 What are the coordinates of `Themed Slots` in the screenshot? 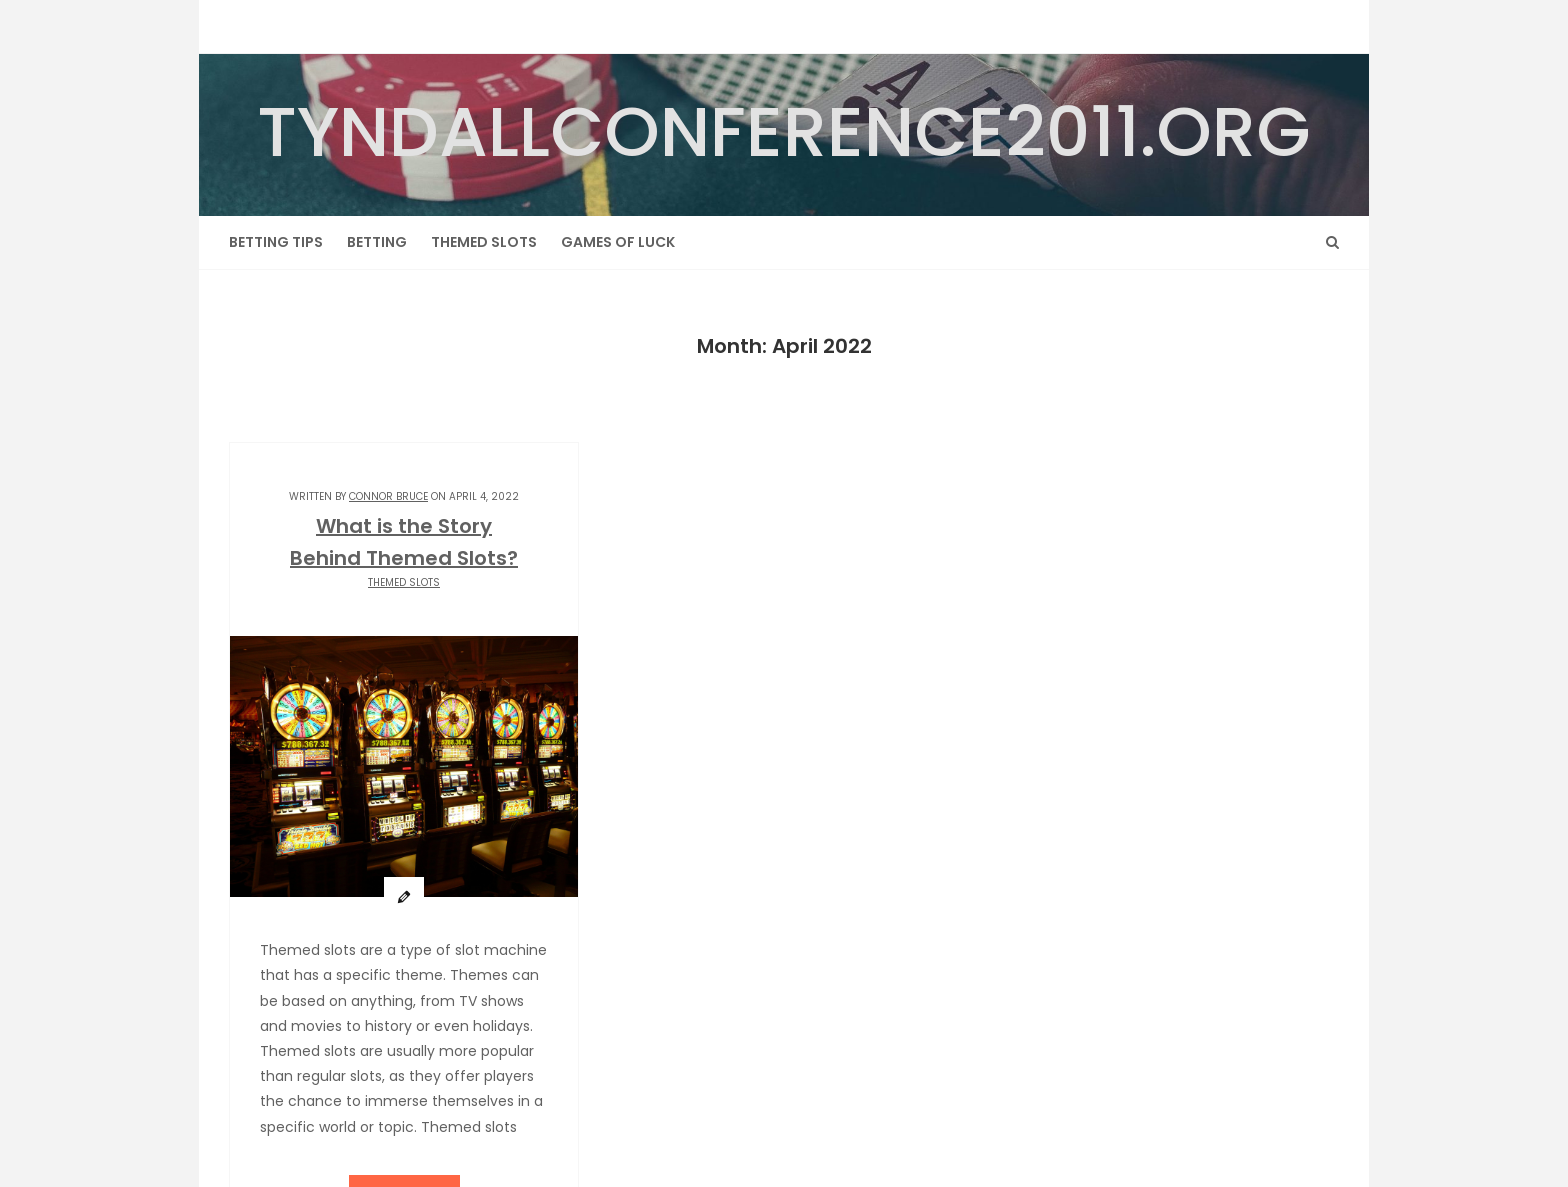 It's located at (484, 242).